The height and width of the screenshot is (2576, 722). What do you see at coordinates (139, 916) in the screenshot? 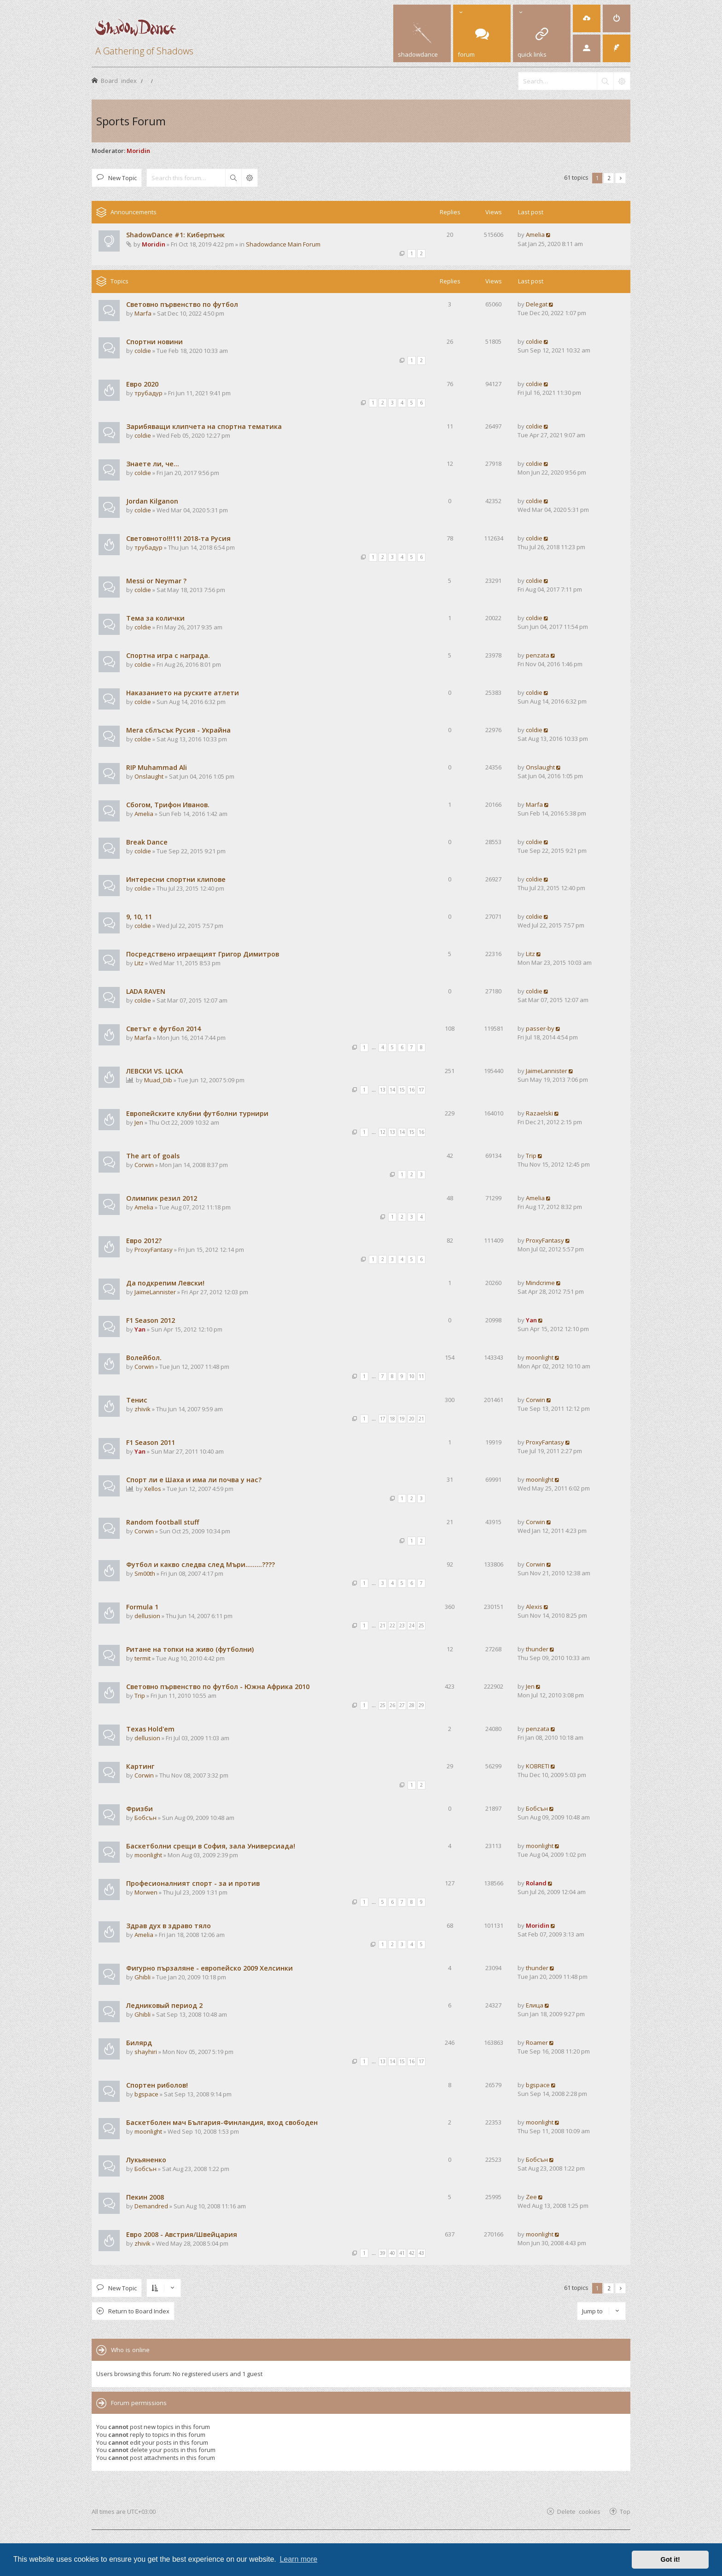
I see `9, 10, 11` at bounding box center [139, 916].